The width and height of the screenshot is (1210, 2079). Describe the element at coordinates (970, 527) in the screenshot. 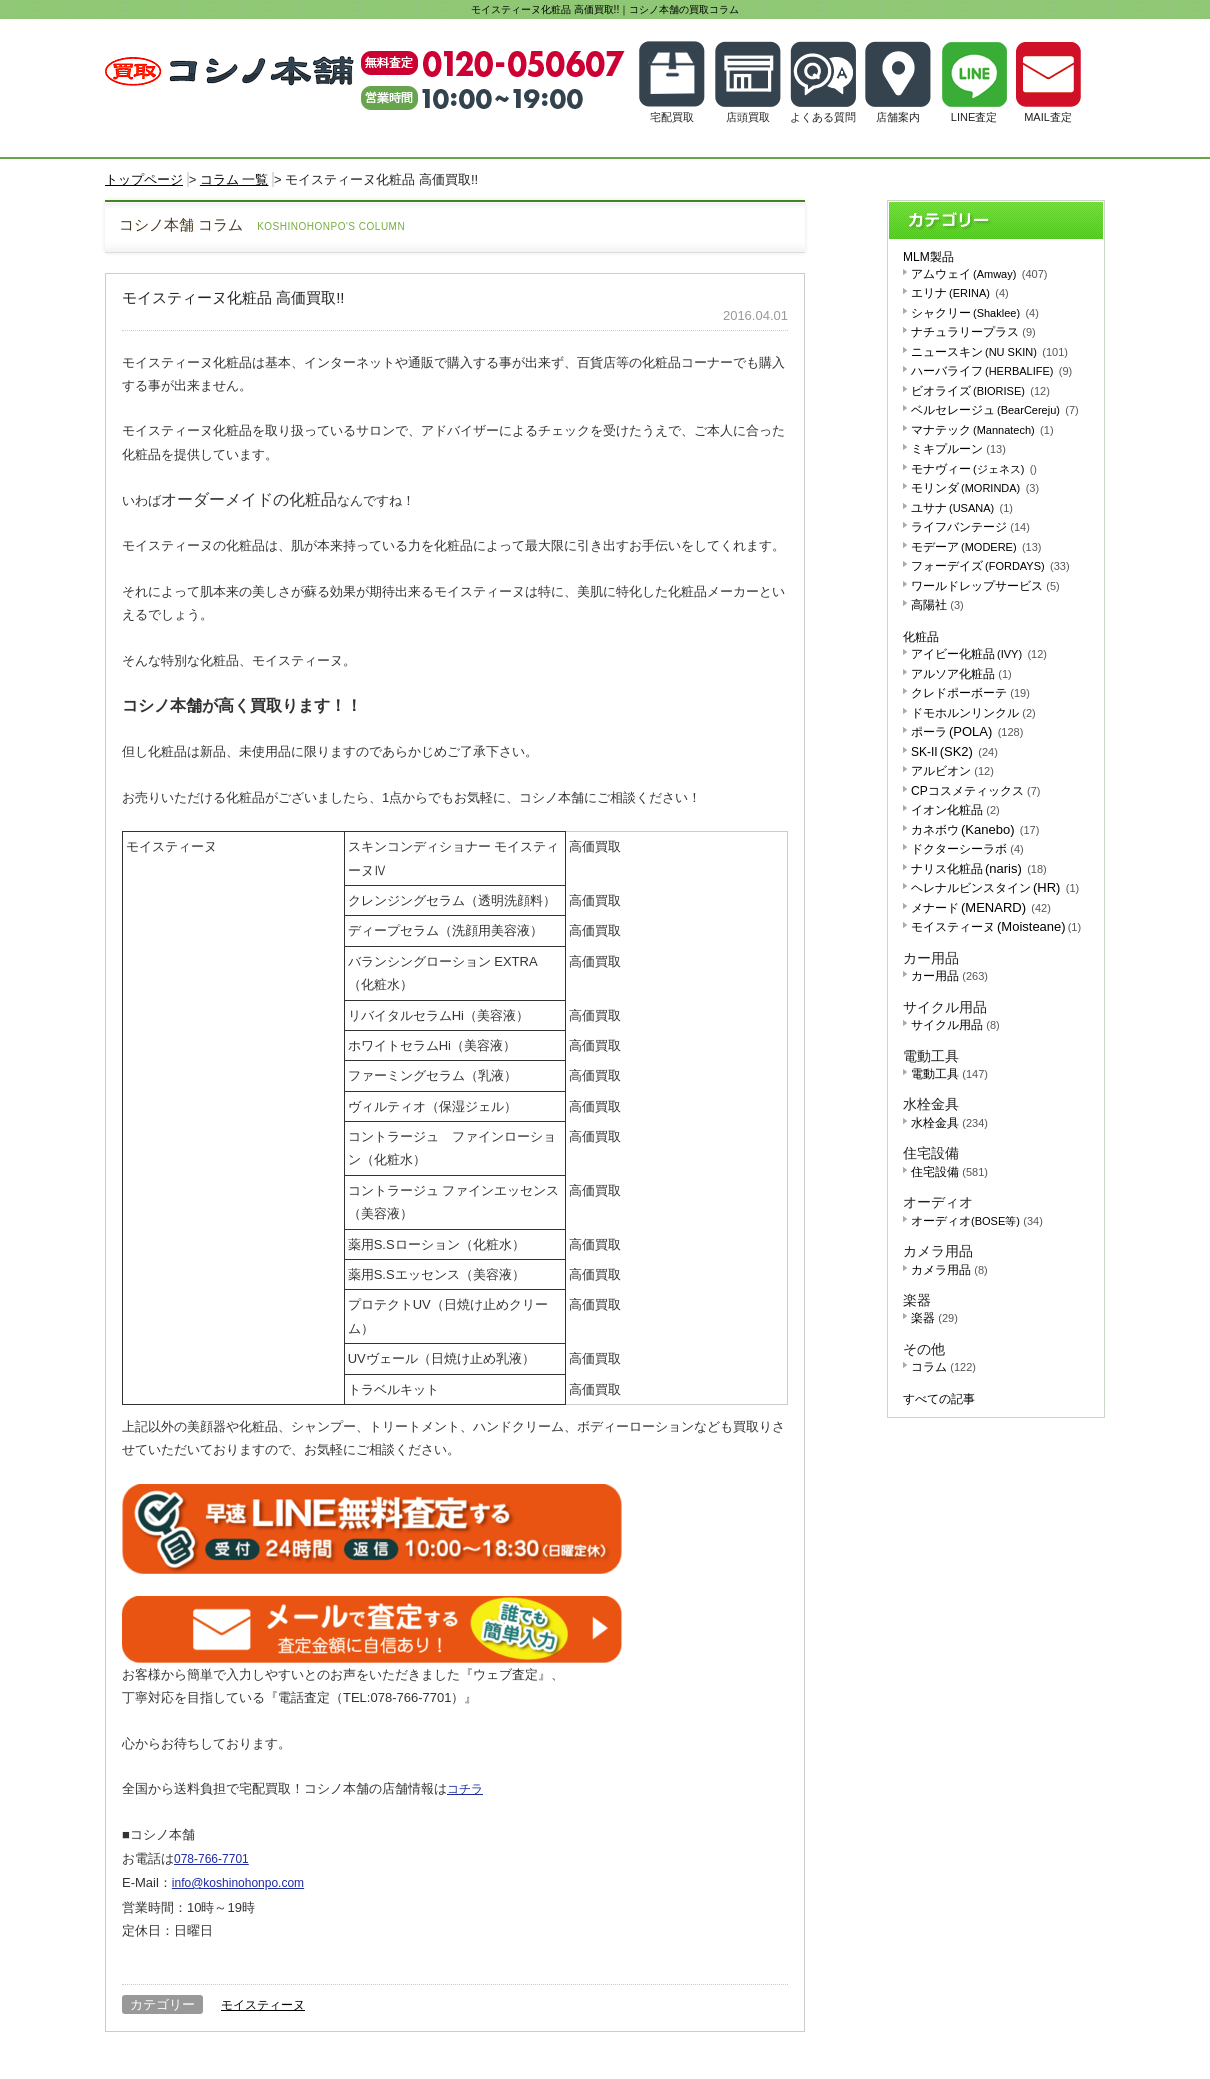

I see `ライフバンテージ` at that location.